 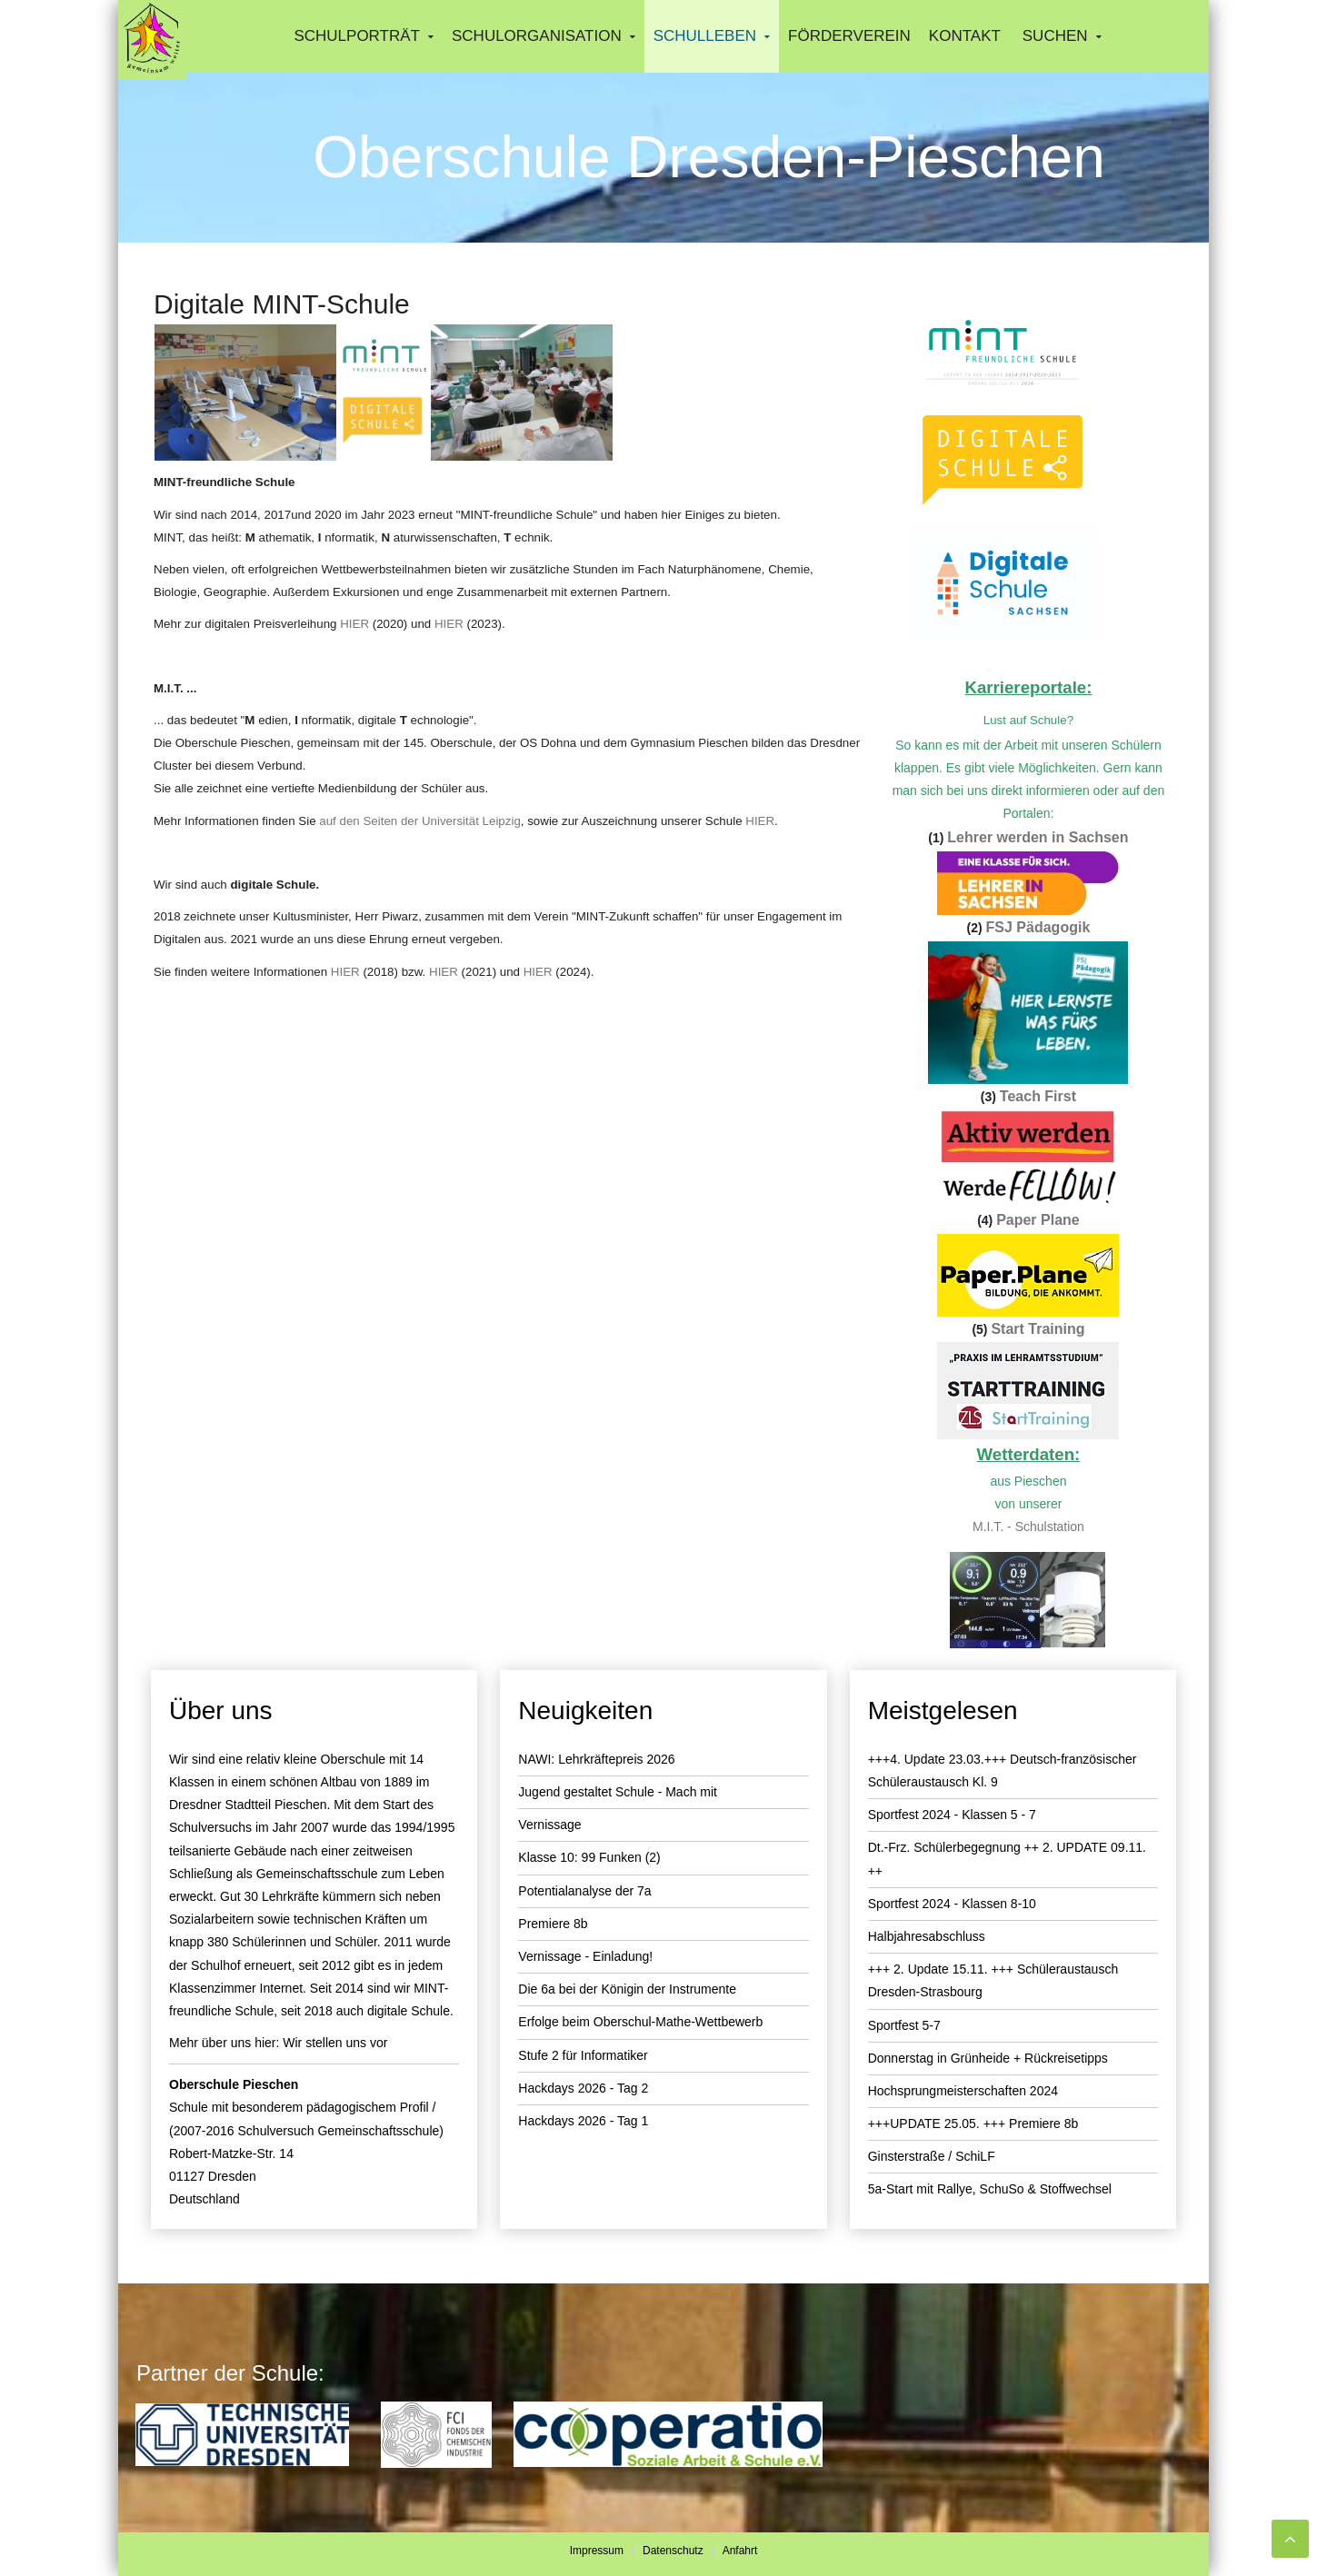 I want to click on Sportfest 5-7, so click(x=904, y=2025).